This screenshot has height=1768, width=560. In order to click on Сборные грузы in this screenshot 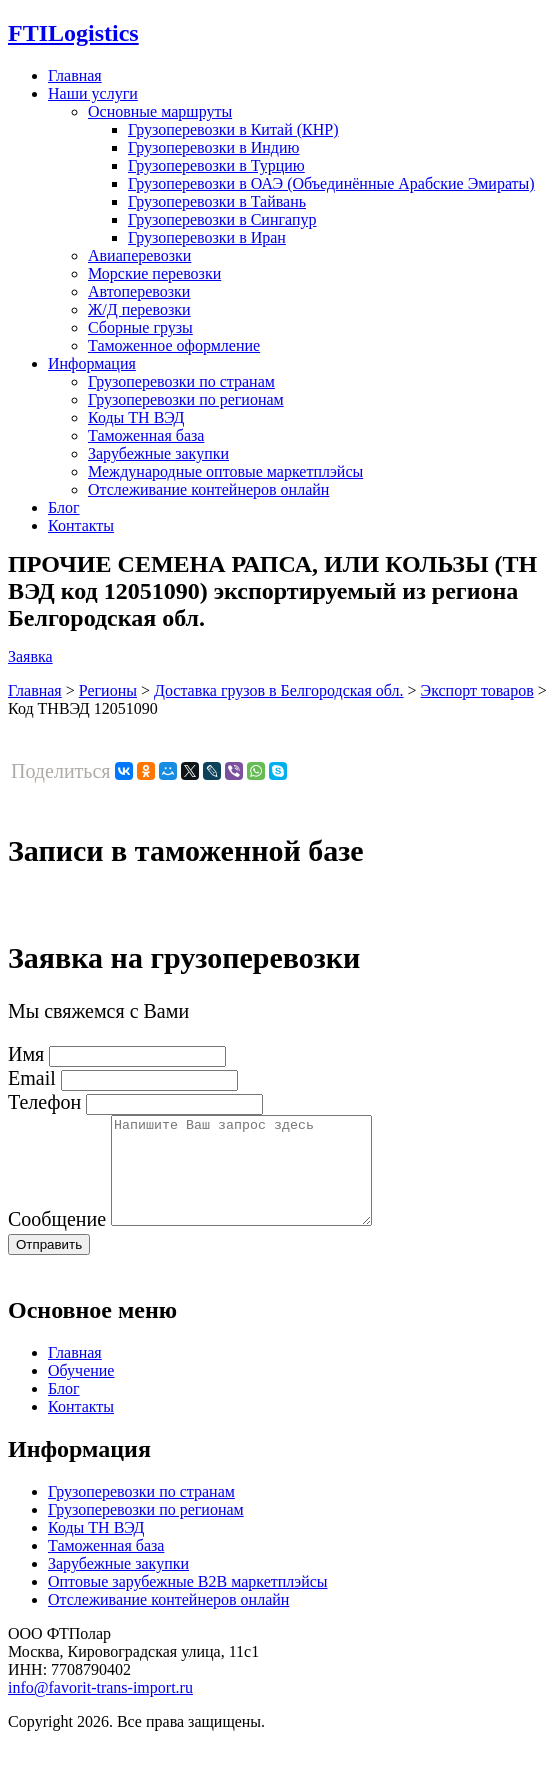, I will do `click(140, 327)`.